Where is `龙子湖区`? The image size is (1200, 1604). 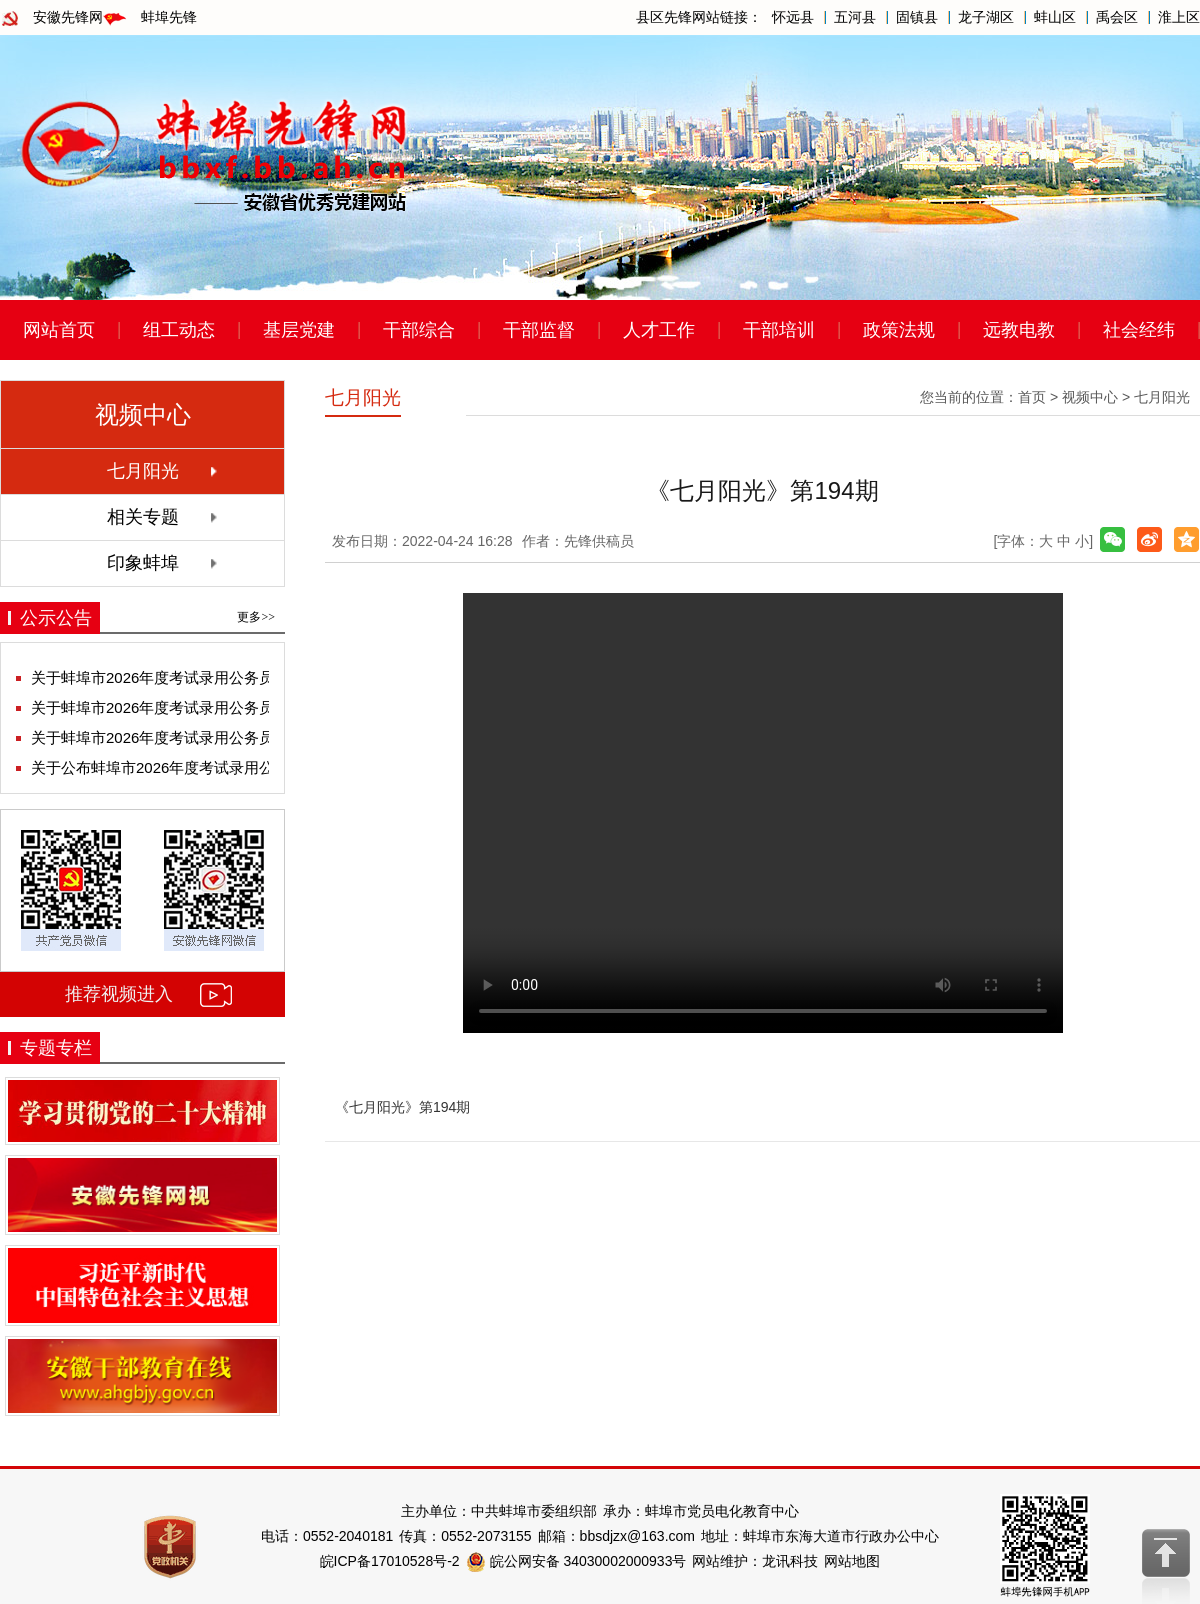 龙子湖区 is located at coordinates (986, 17).